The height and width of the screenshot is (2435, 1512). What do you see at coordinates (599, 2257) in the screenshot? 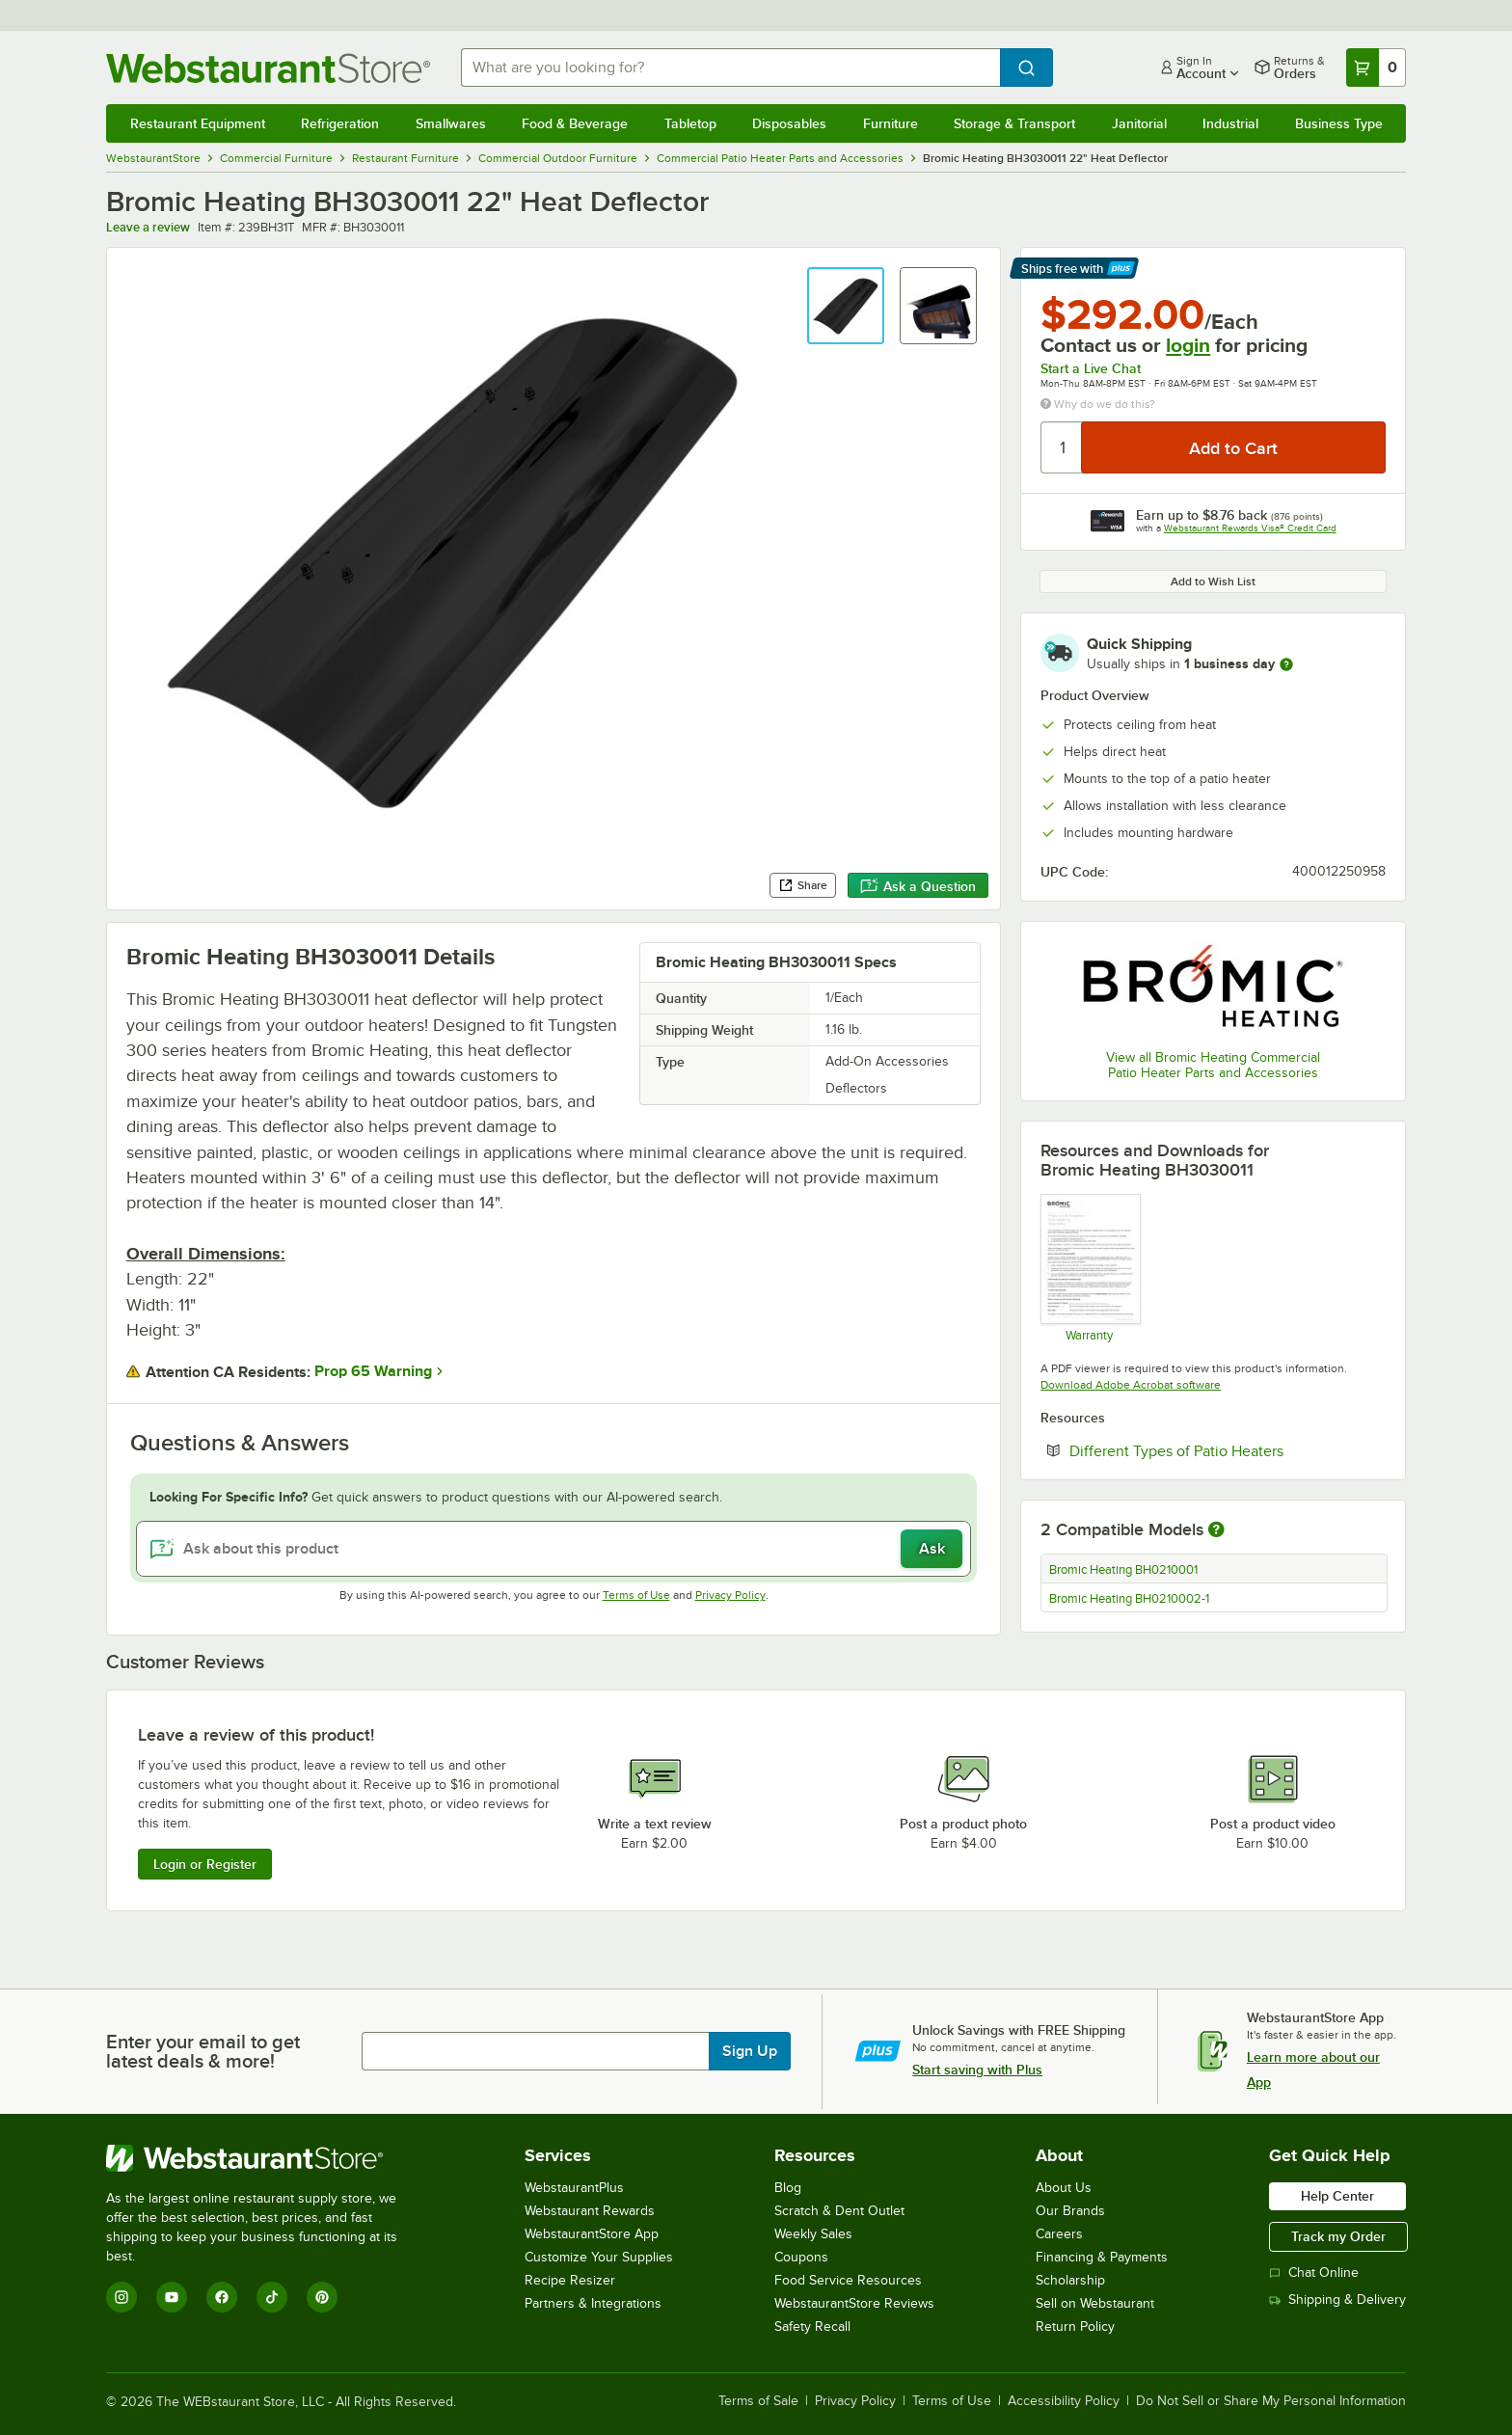
I see `Customize Your Supplies` at bounding box center [599, 2257].